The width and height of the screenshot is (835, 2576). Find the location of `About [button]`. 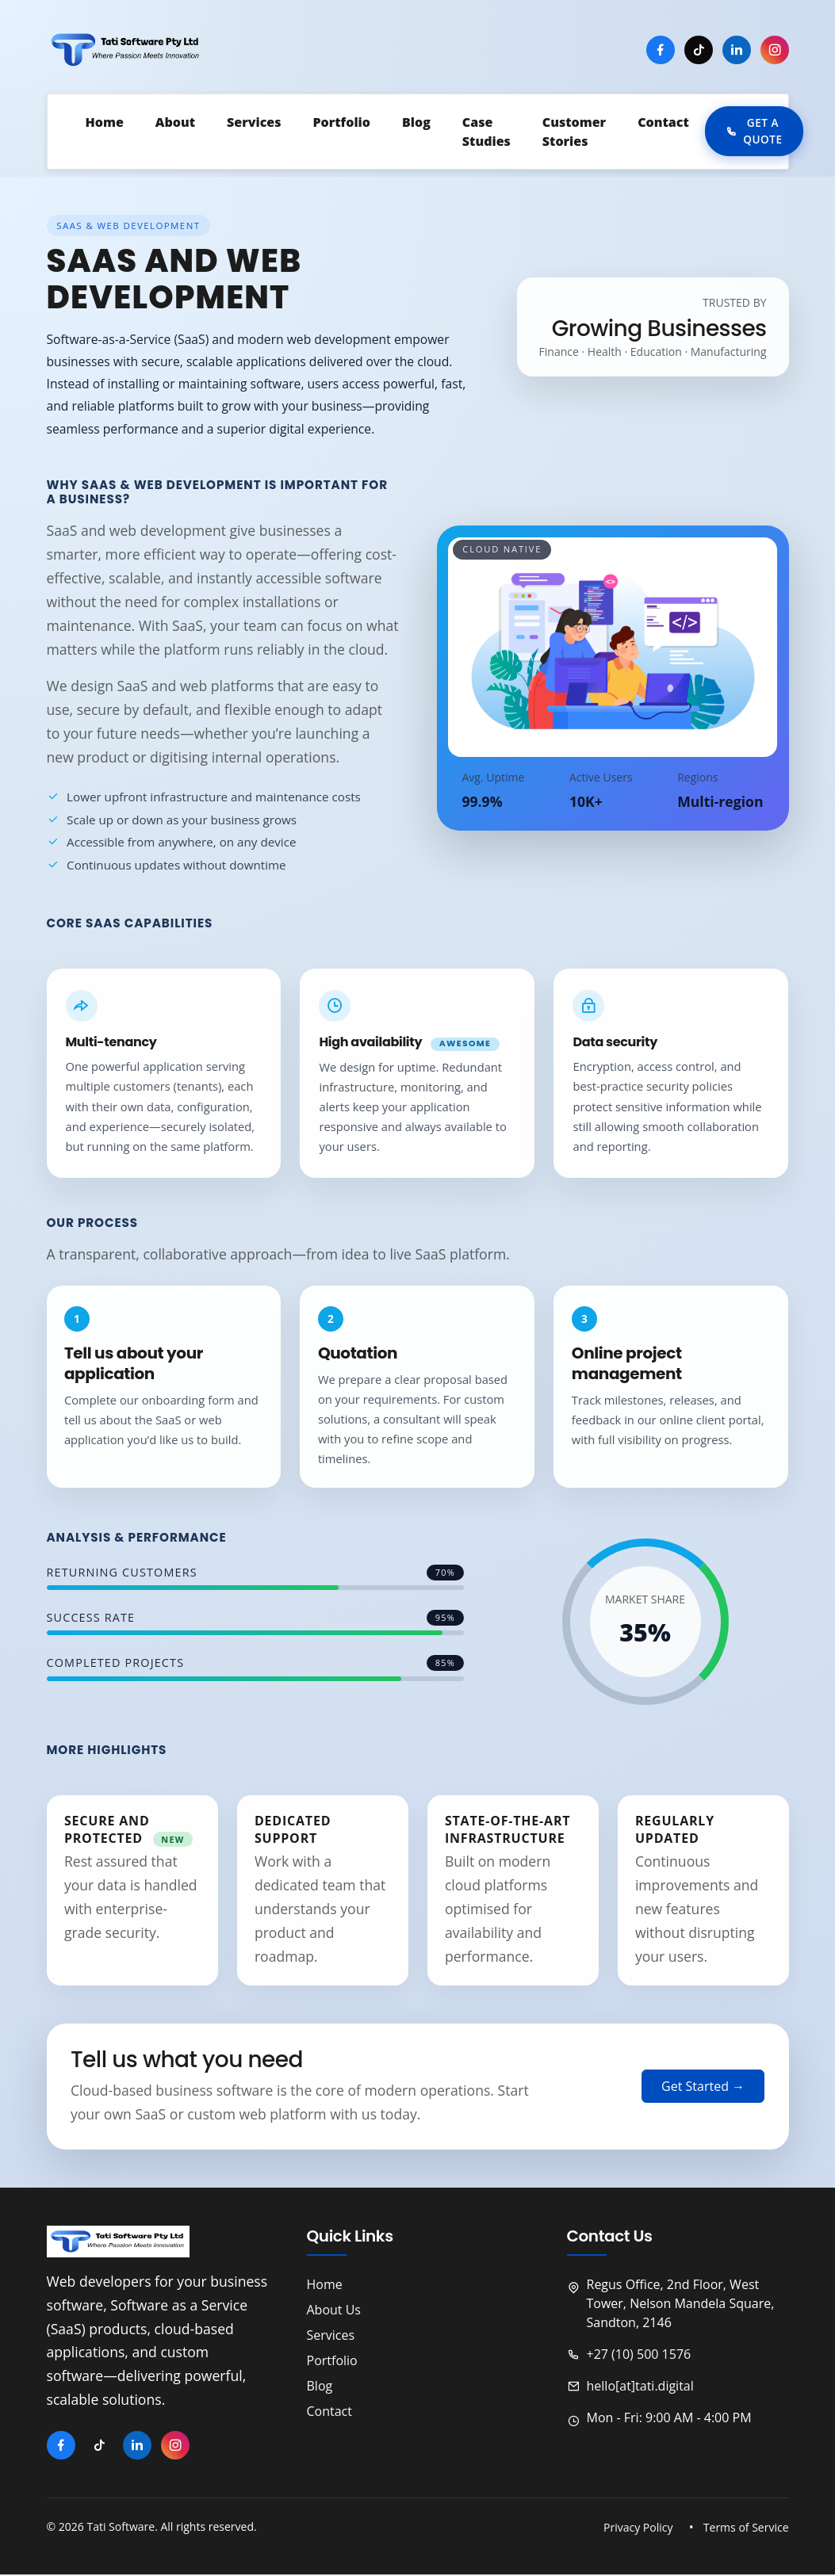

About [button] is located at coordinates (175, 123).